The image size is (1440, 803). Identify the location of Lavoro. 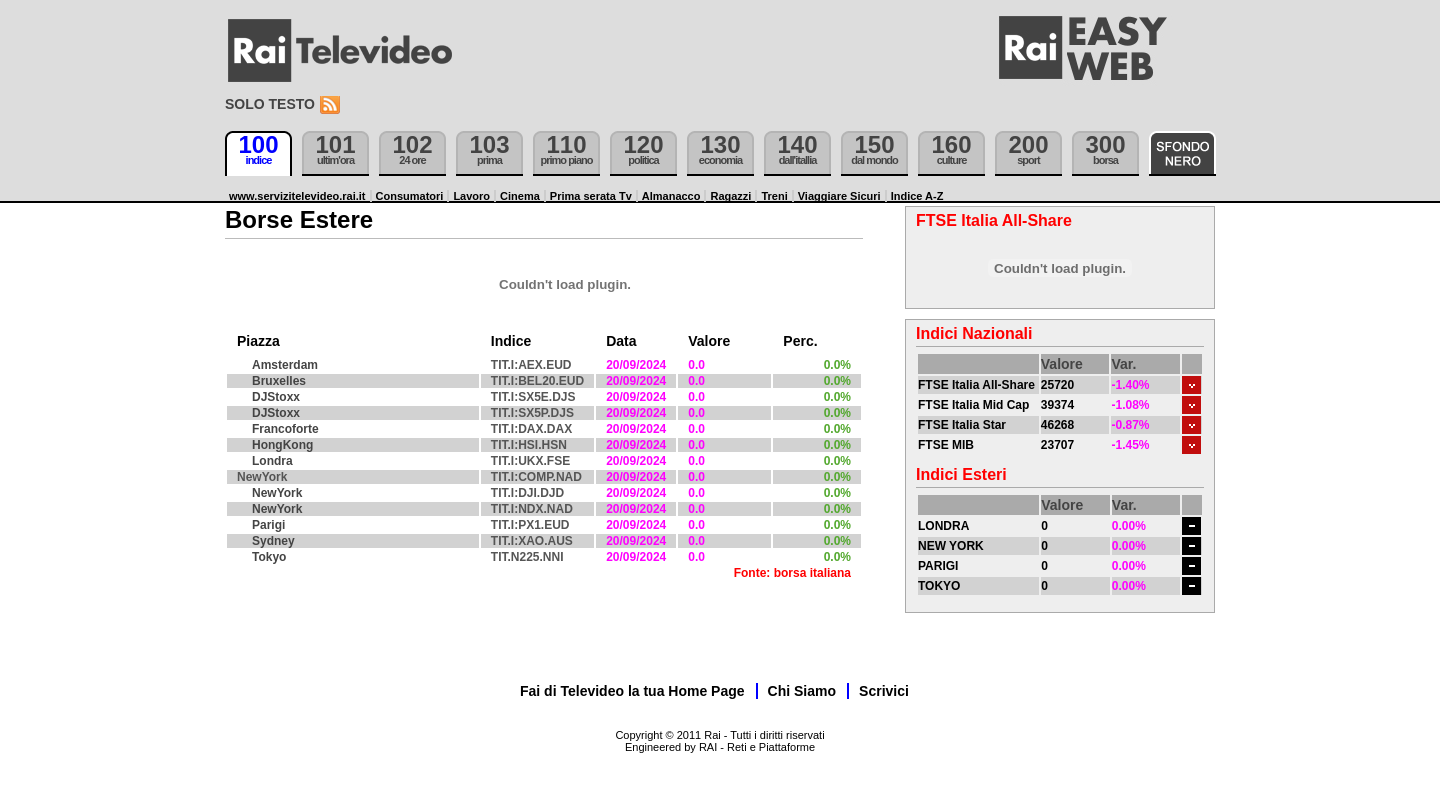
(471, 196).